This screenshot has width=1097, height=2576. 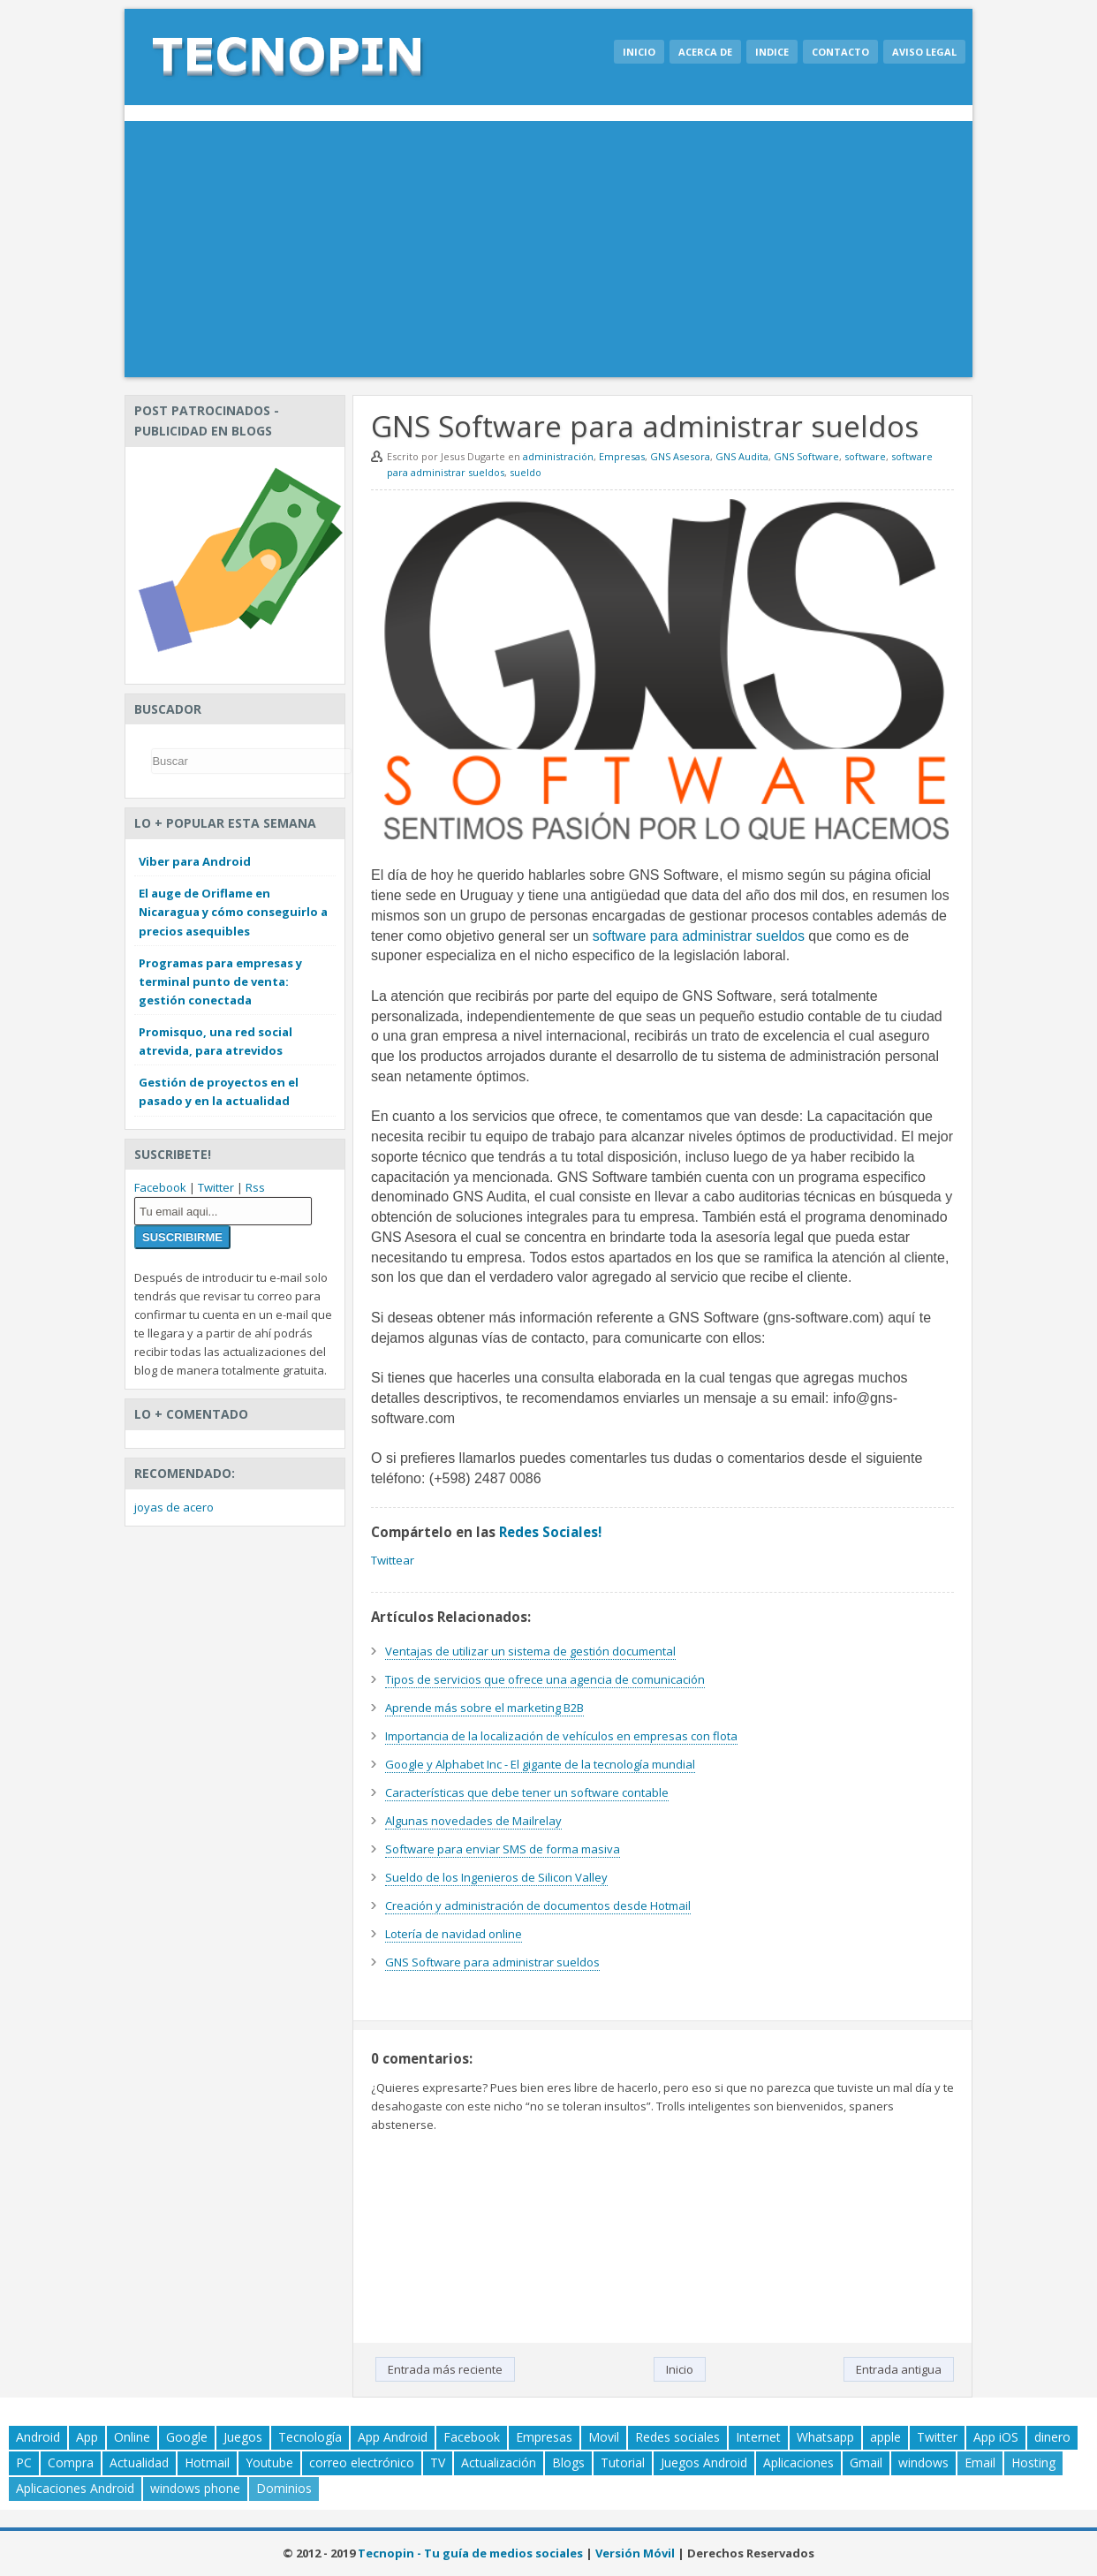 I want to click on Movil, so click(x=603, y=2436).